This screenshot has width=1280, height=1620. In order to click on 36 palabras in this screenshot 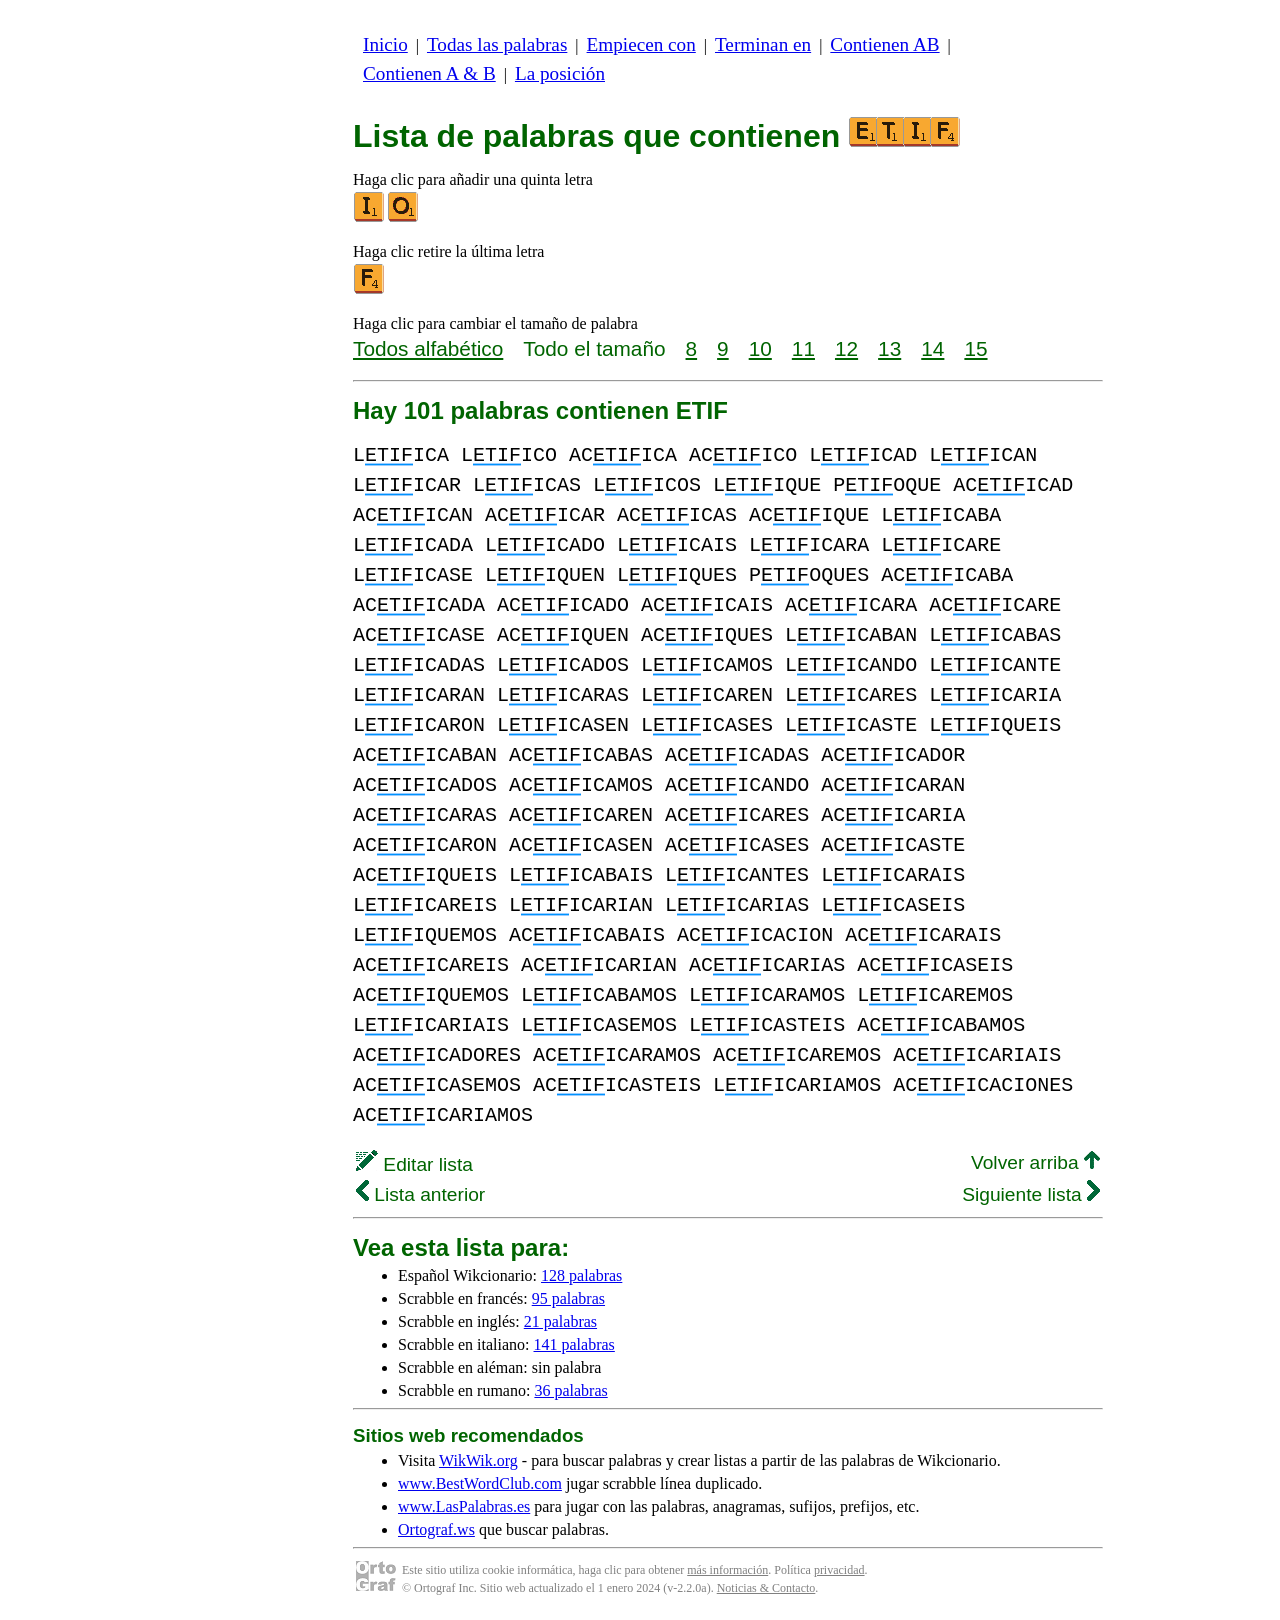, I will do `click(570, 1390)`.